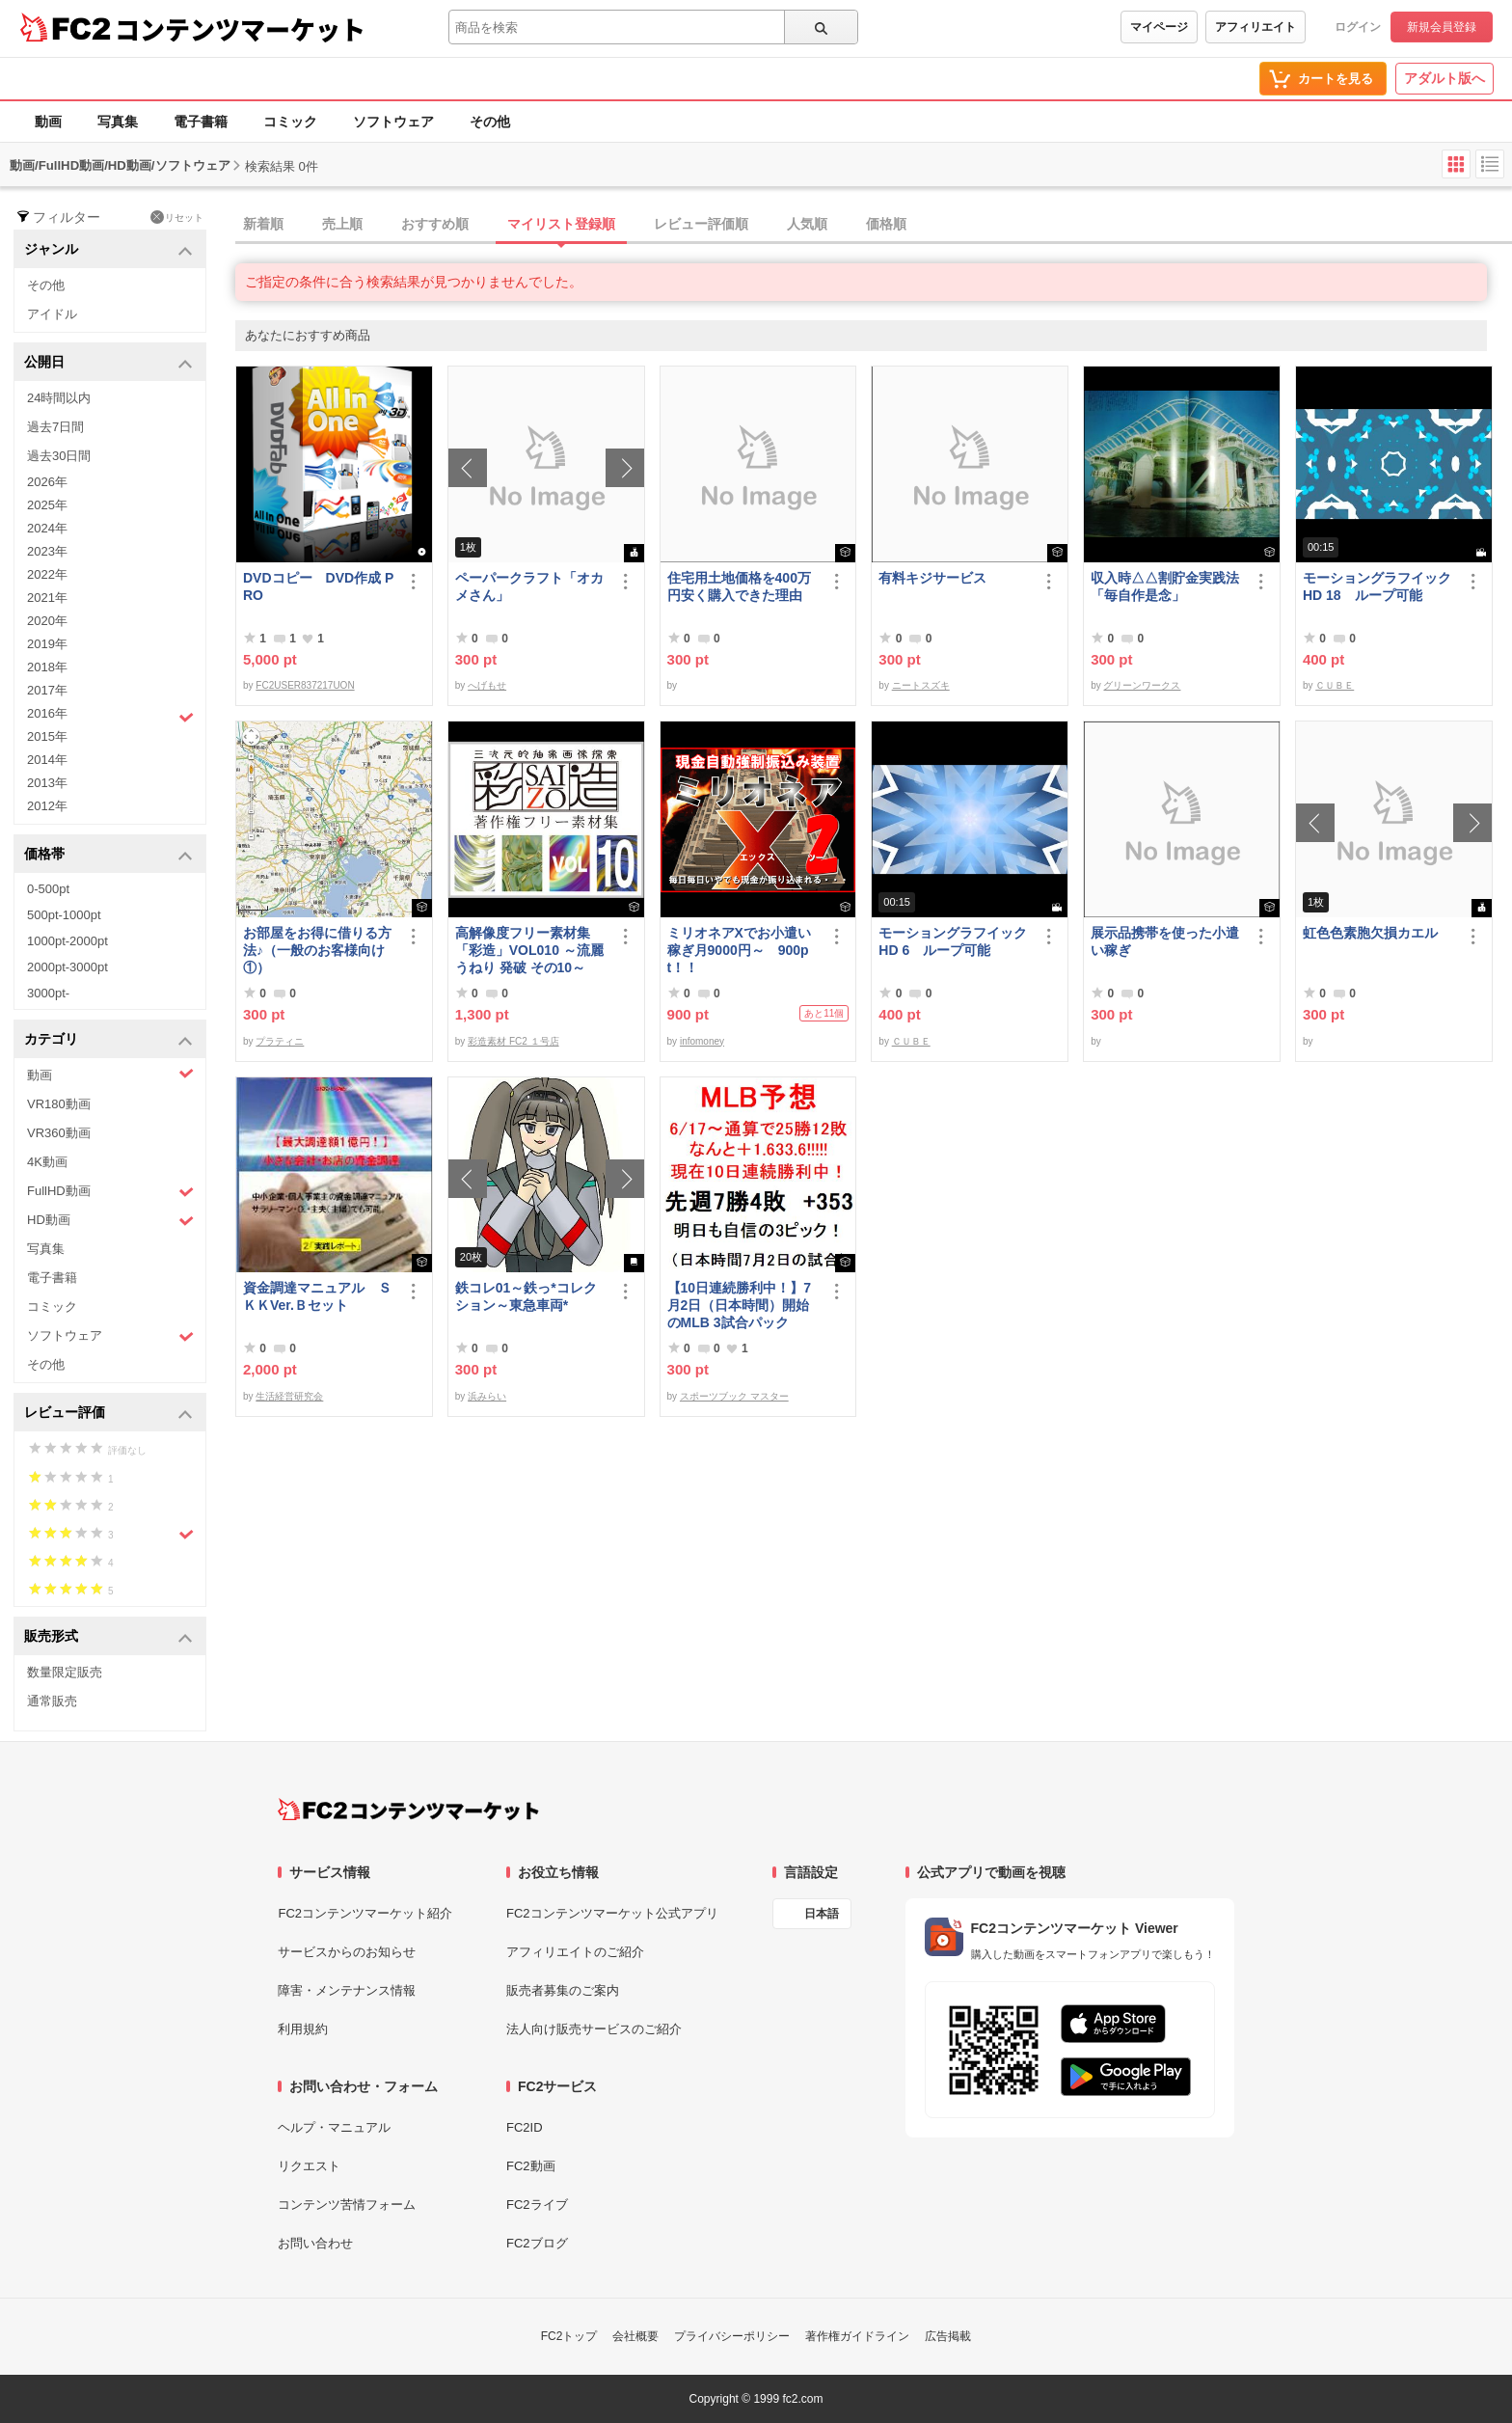 Image resolution: width=1512 pixels, height=2423 pixels. I want to click on プラティニ, so click(280, 1041).